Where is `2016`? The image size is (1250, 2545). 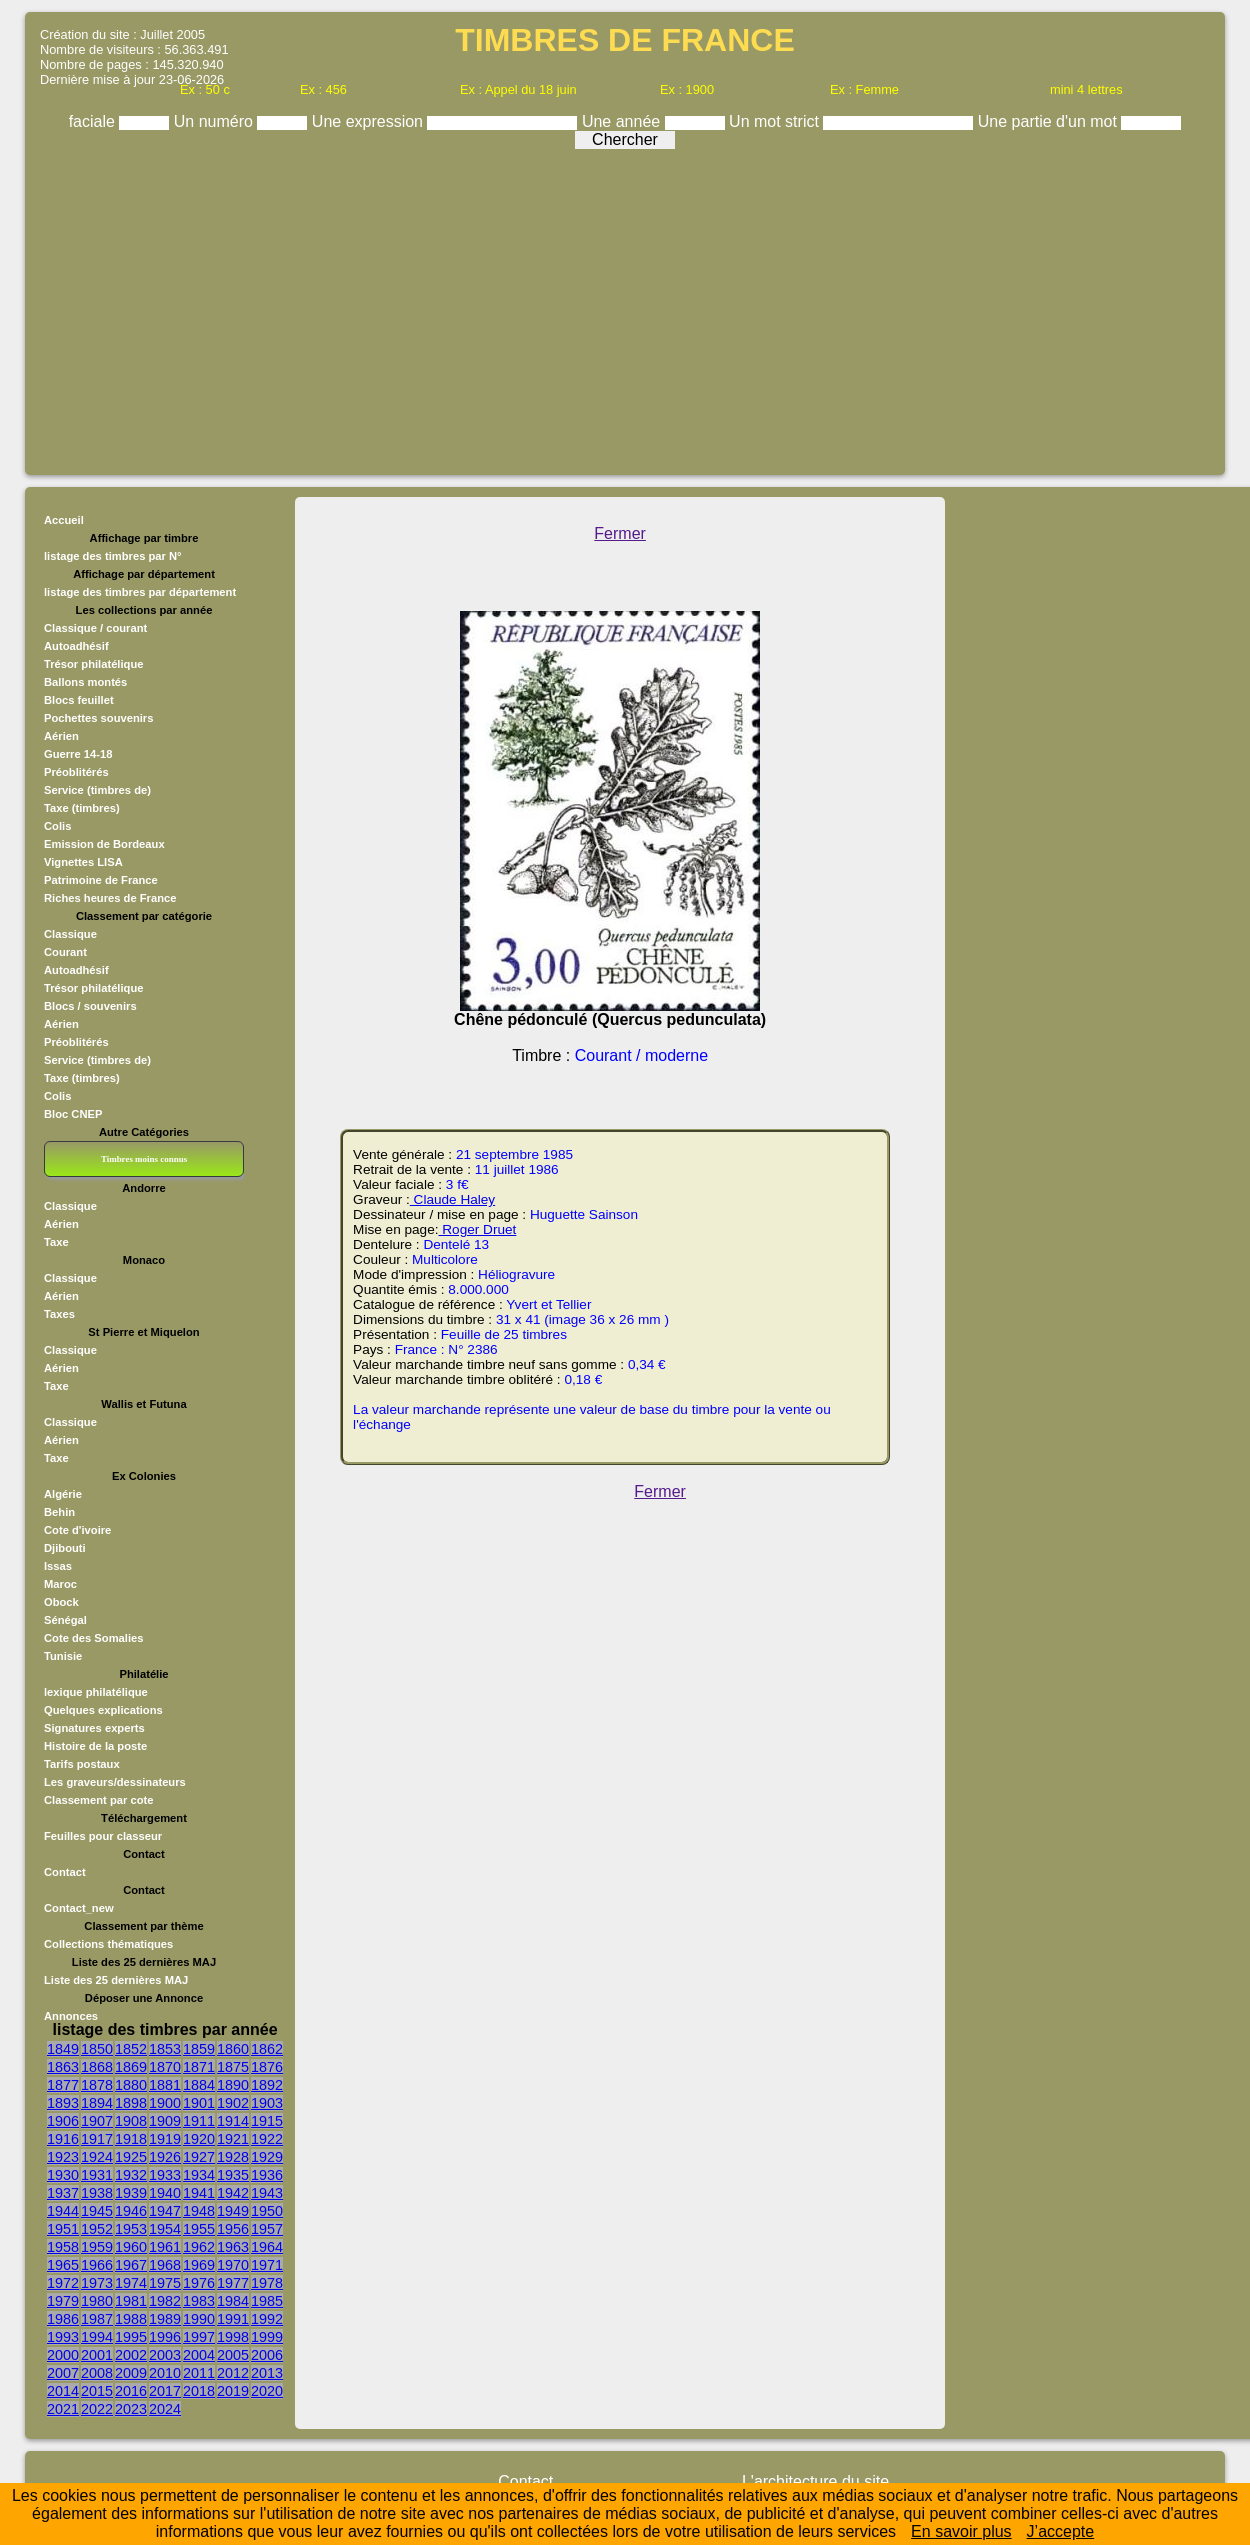
2016 is located at coordinates (131, 2391).